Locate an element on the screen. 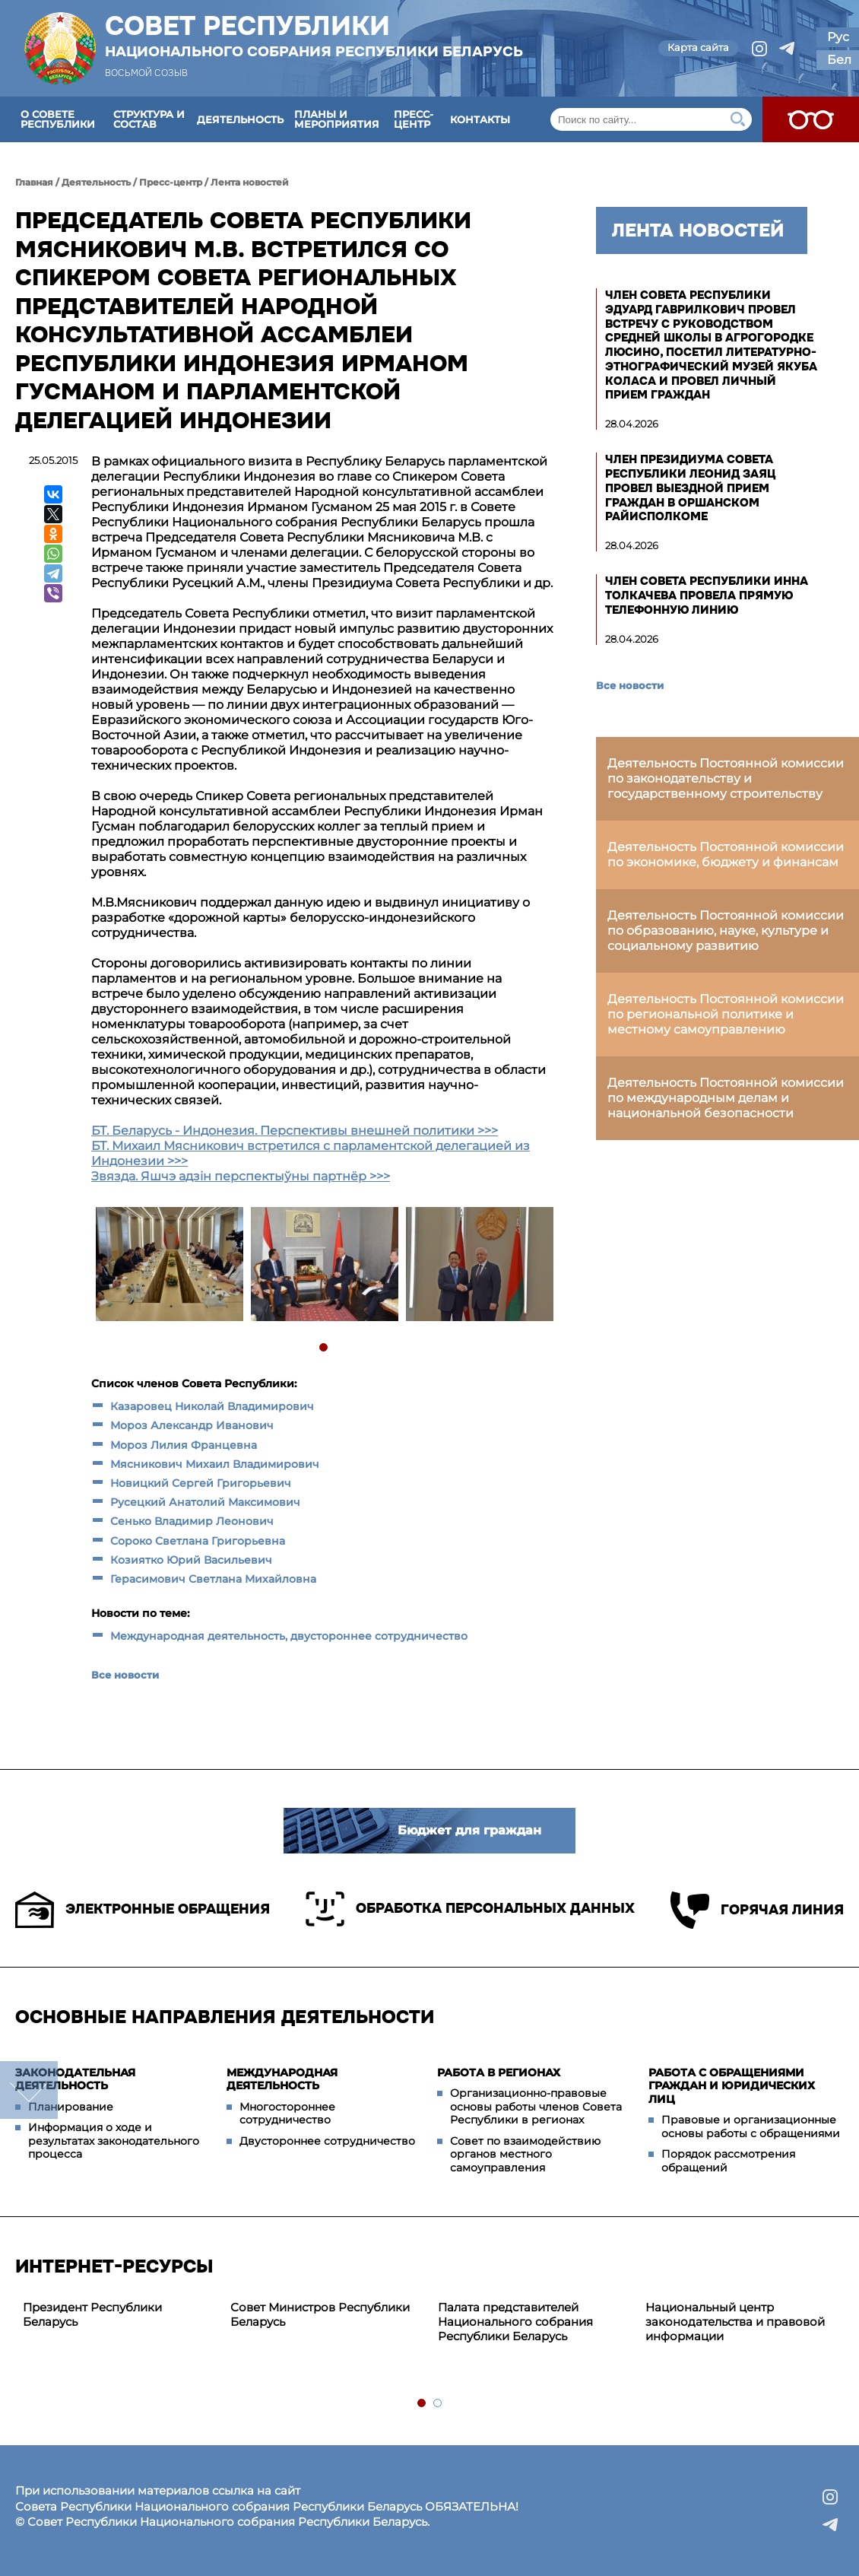 The height and width of the screenshot is (2576, 859). Мороз Александр Иванович is located at coordinates (192, 1425).